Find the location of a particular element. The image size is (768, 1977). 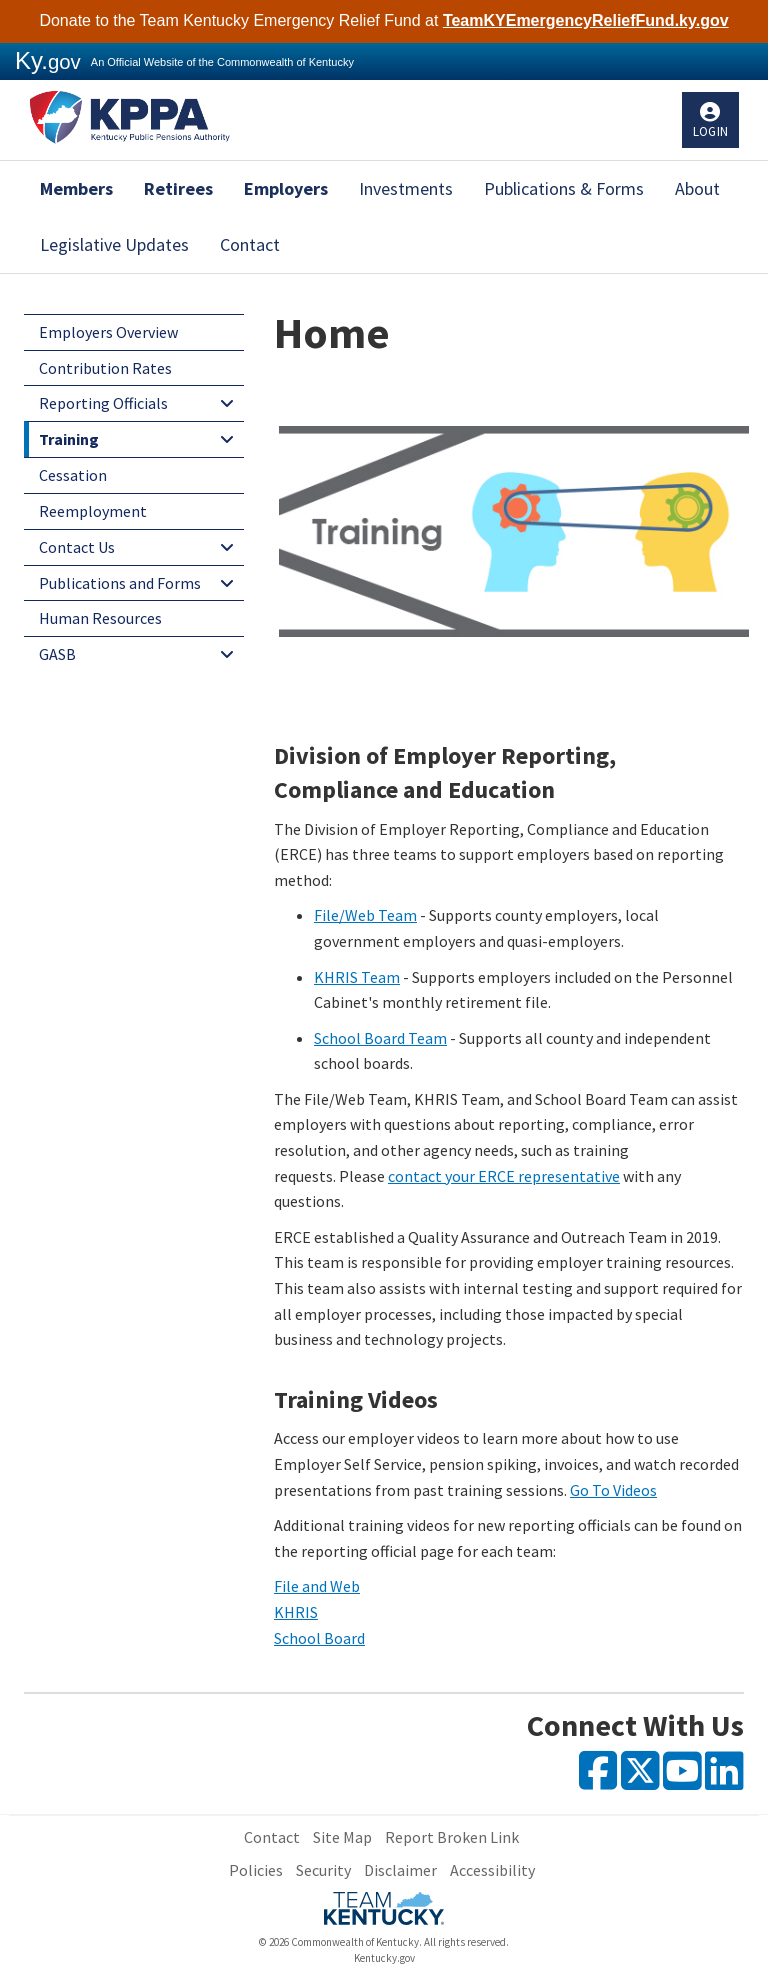

Publications and Forms is located at coordinates (120, 583).